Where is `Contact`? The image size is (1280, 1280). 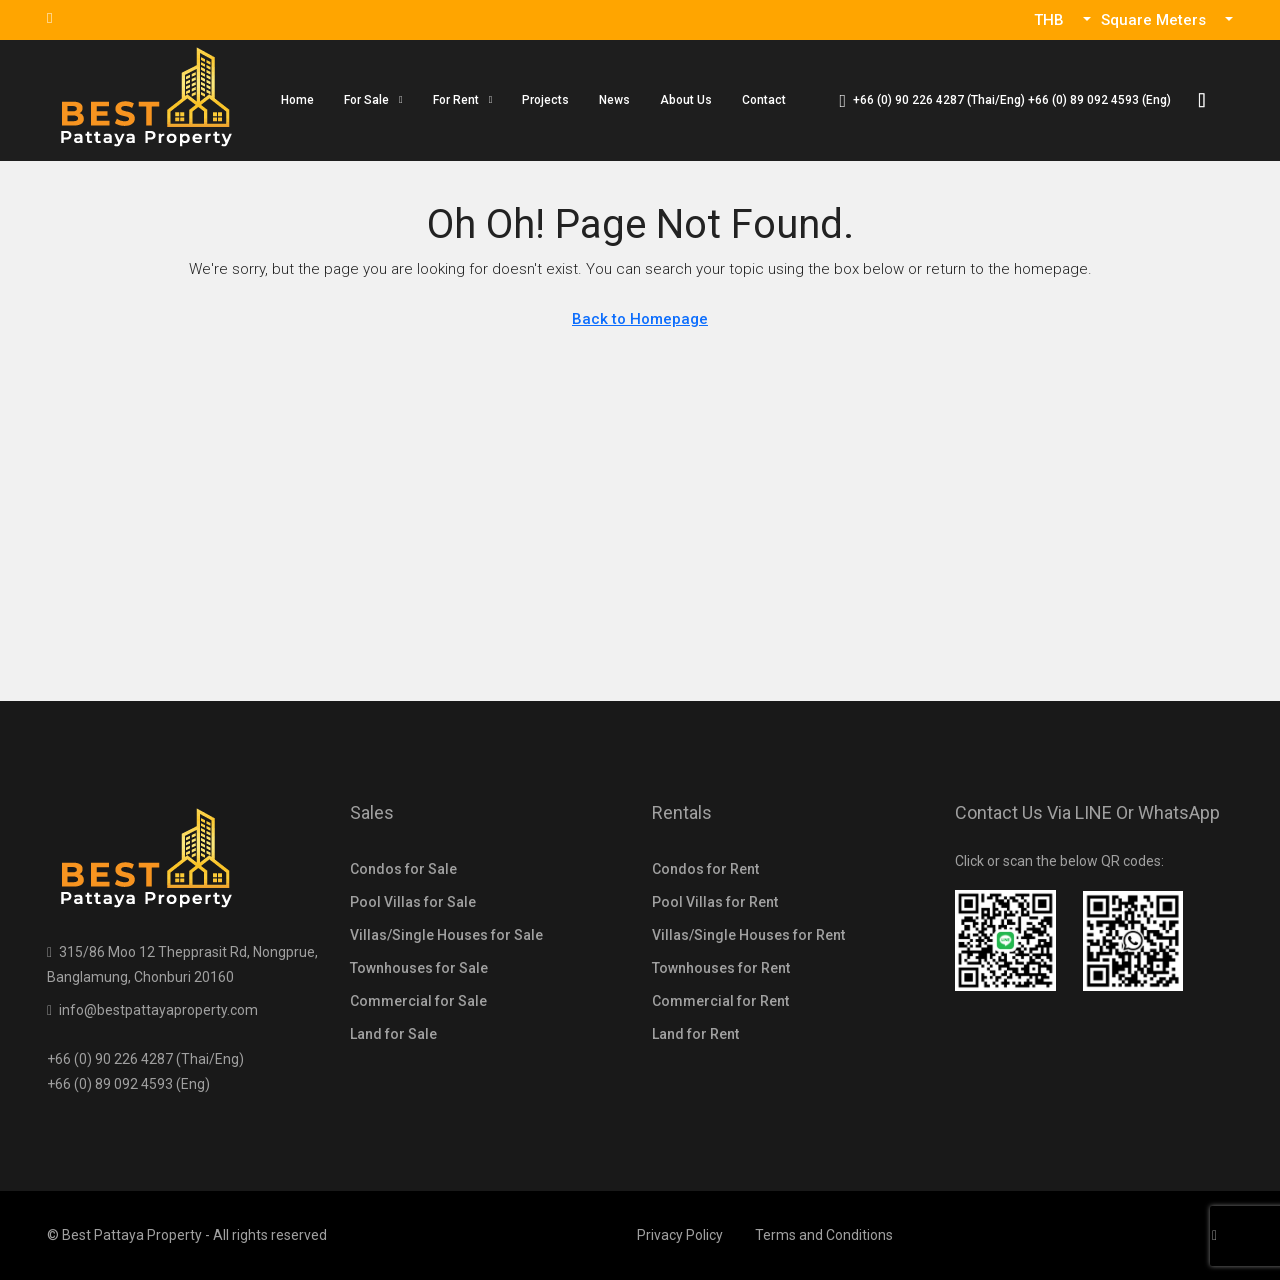
Contact is located at coordinates (764, 100).